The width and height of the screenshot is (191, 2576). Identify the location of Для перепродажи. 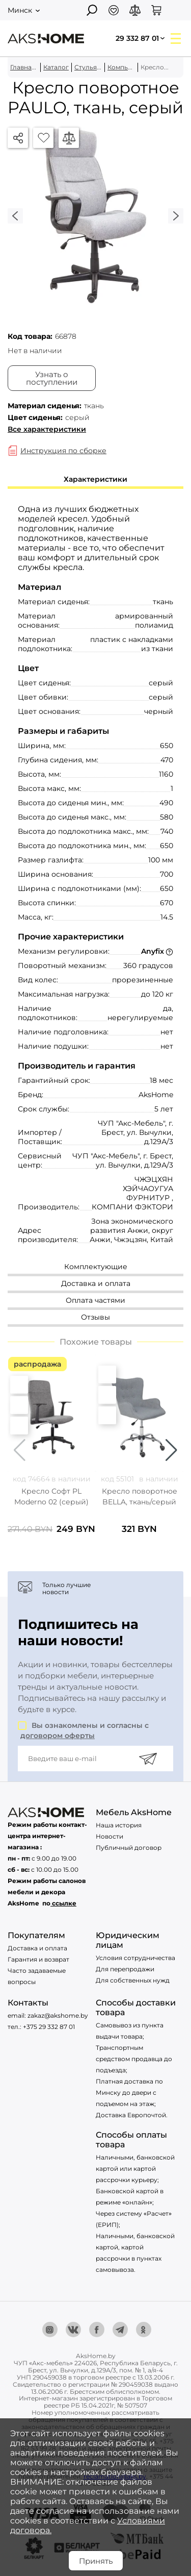
(125, 1969).